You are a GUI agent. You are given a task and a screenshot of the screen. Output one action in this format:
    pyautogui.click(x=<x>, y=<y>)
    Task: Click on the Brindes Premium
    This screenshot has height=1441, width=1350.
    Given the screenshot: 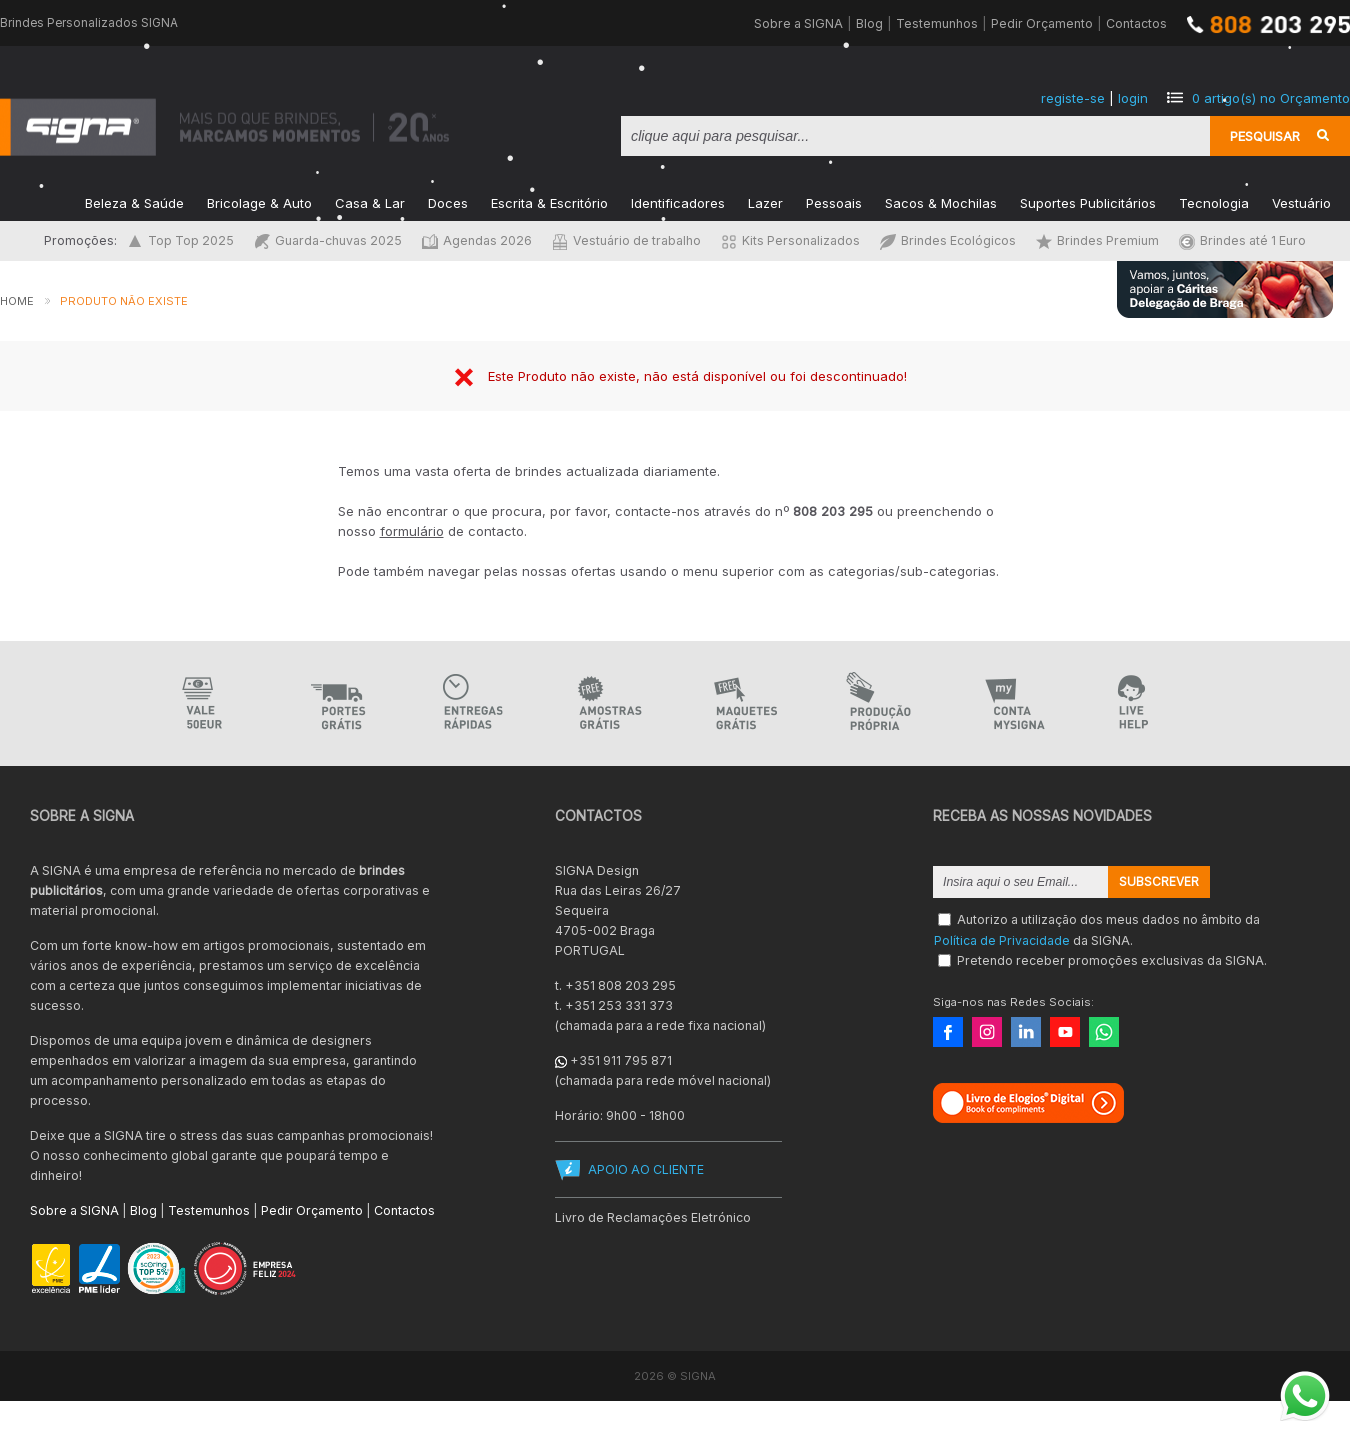 What is the action you would take?
    pyautogui.click(x=1097, y=240)
    